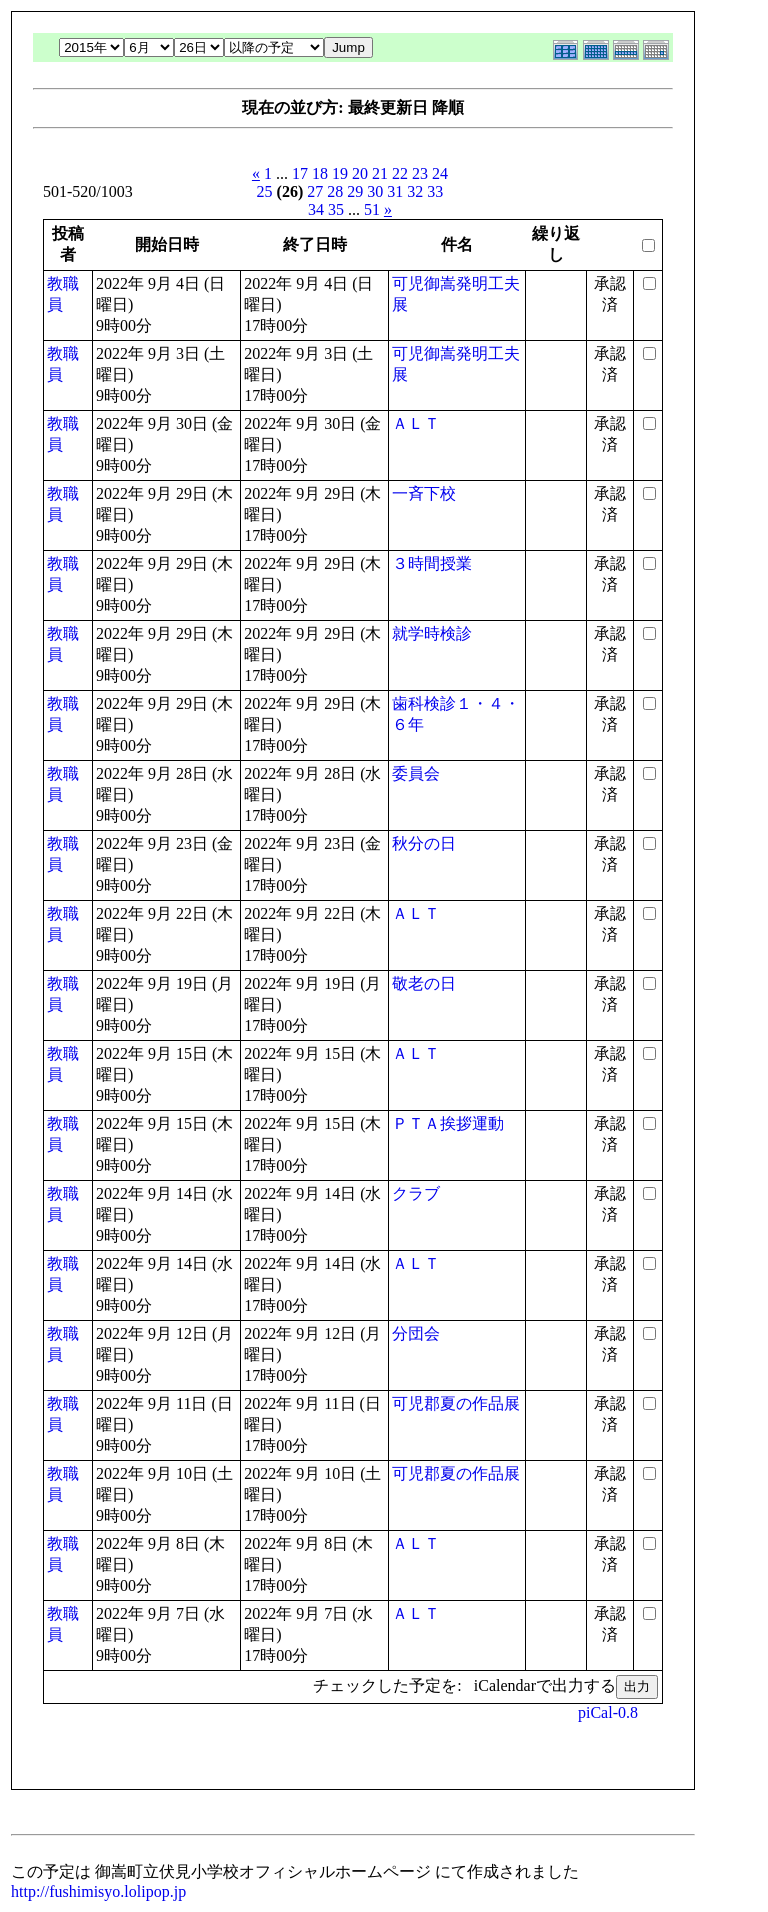  I want to click on 分団会, so click(416, 1333).